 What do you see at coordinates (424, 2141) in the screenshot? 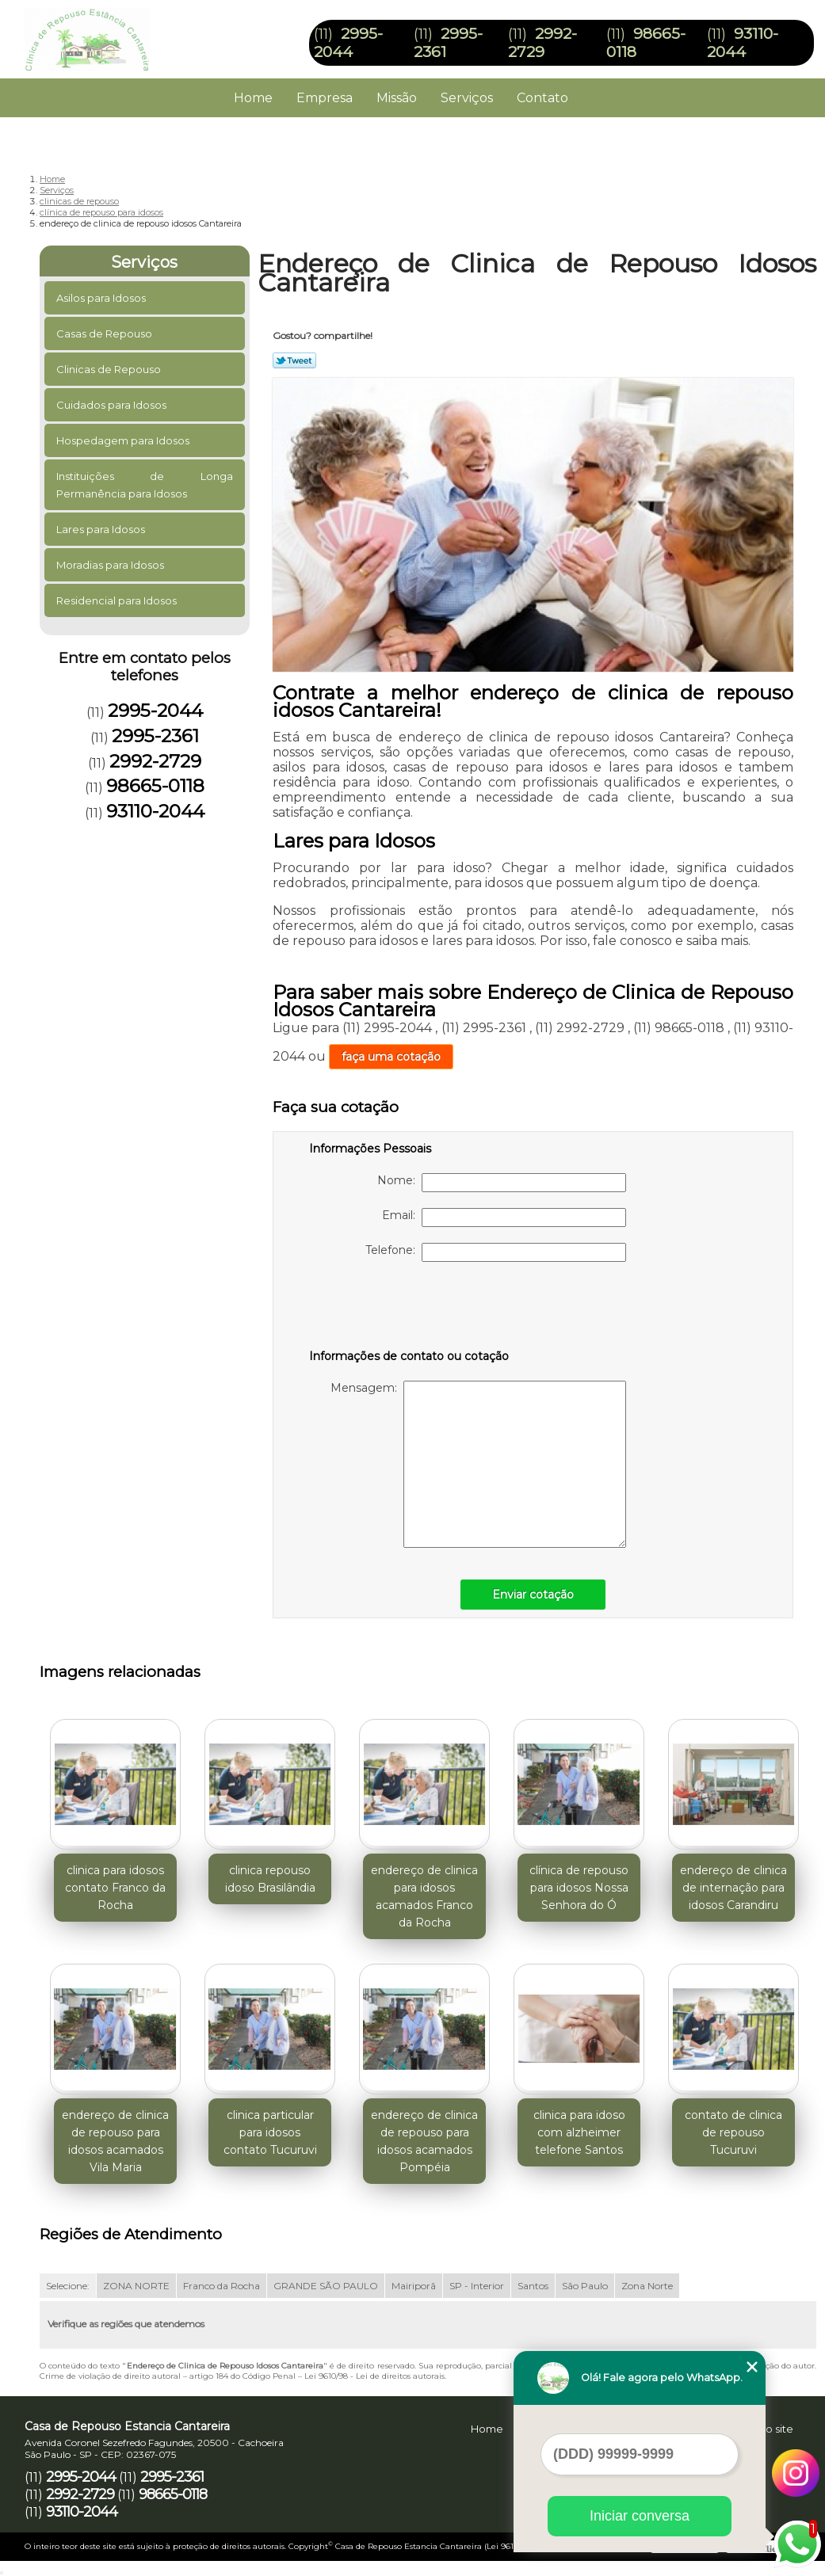
I see `endereço de clinica de repouso para idosos acamados Pompéia` at bounding box center [424, 2141].